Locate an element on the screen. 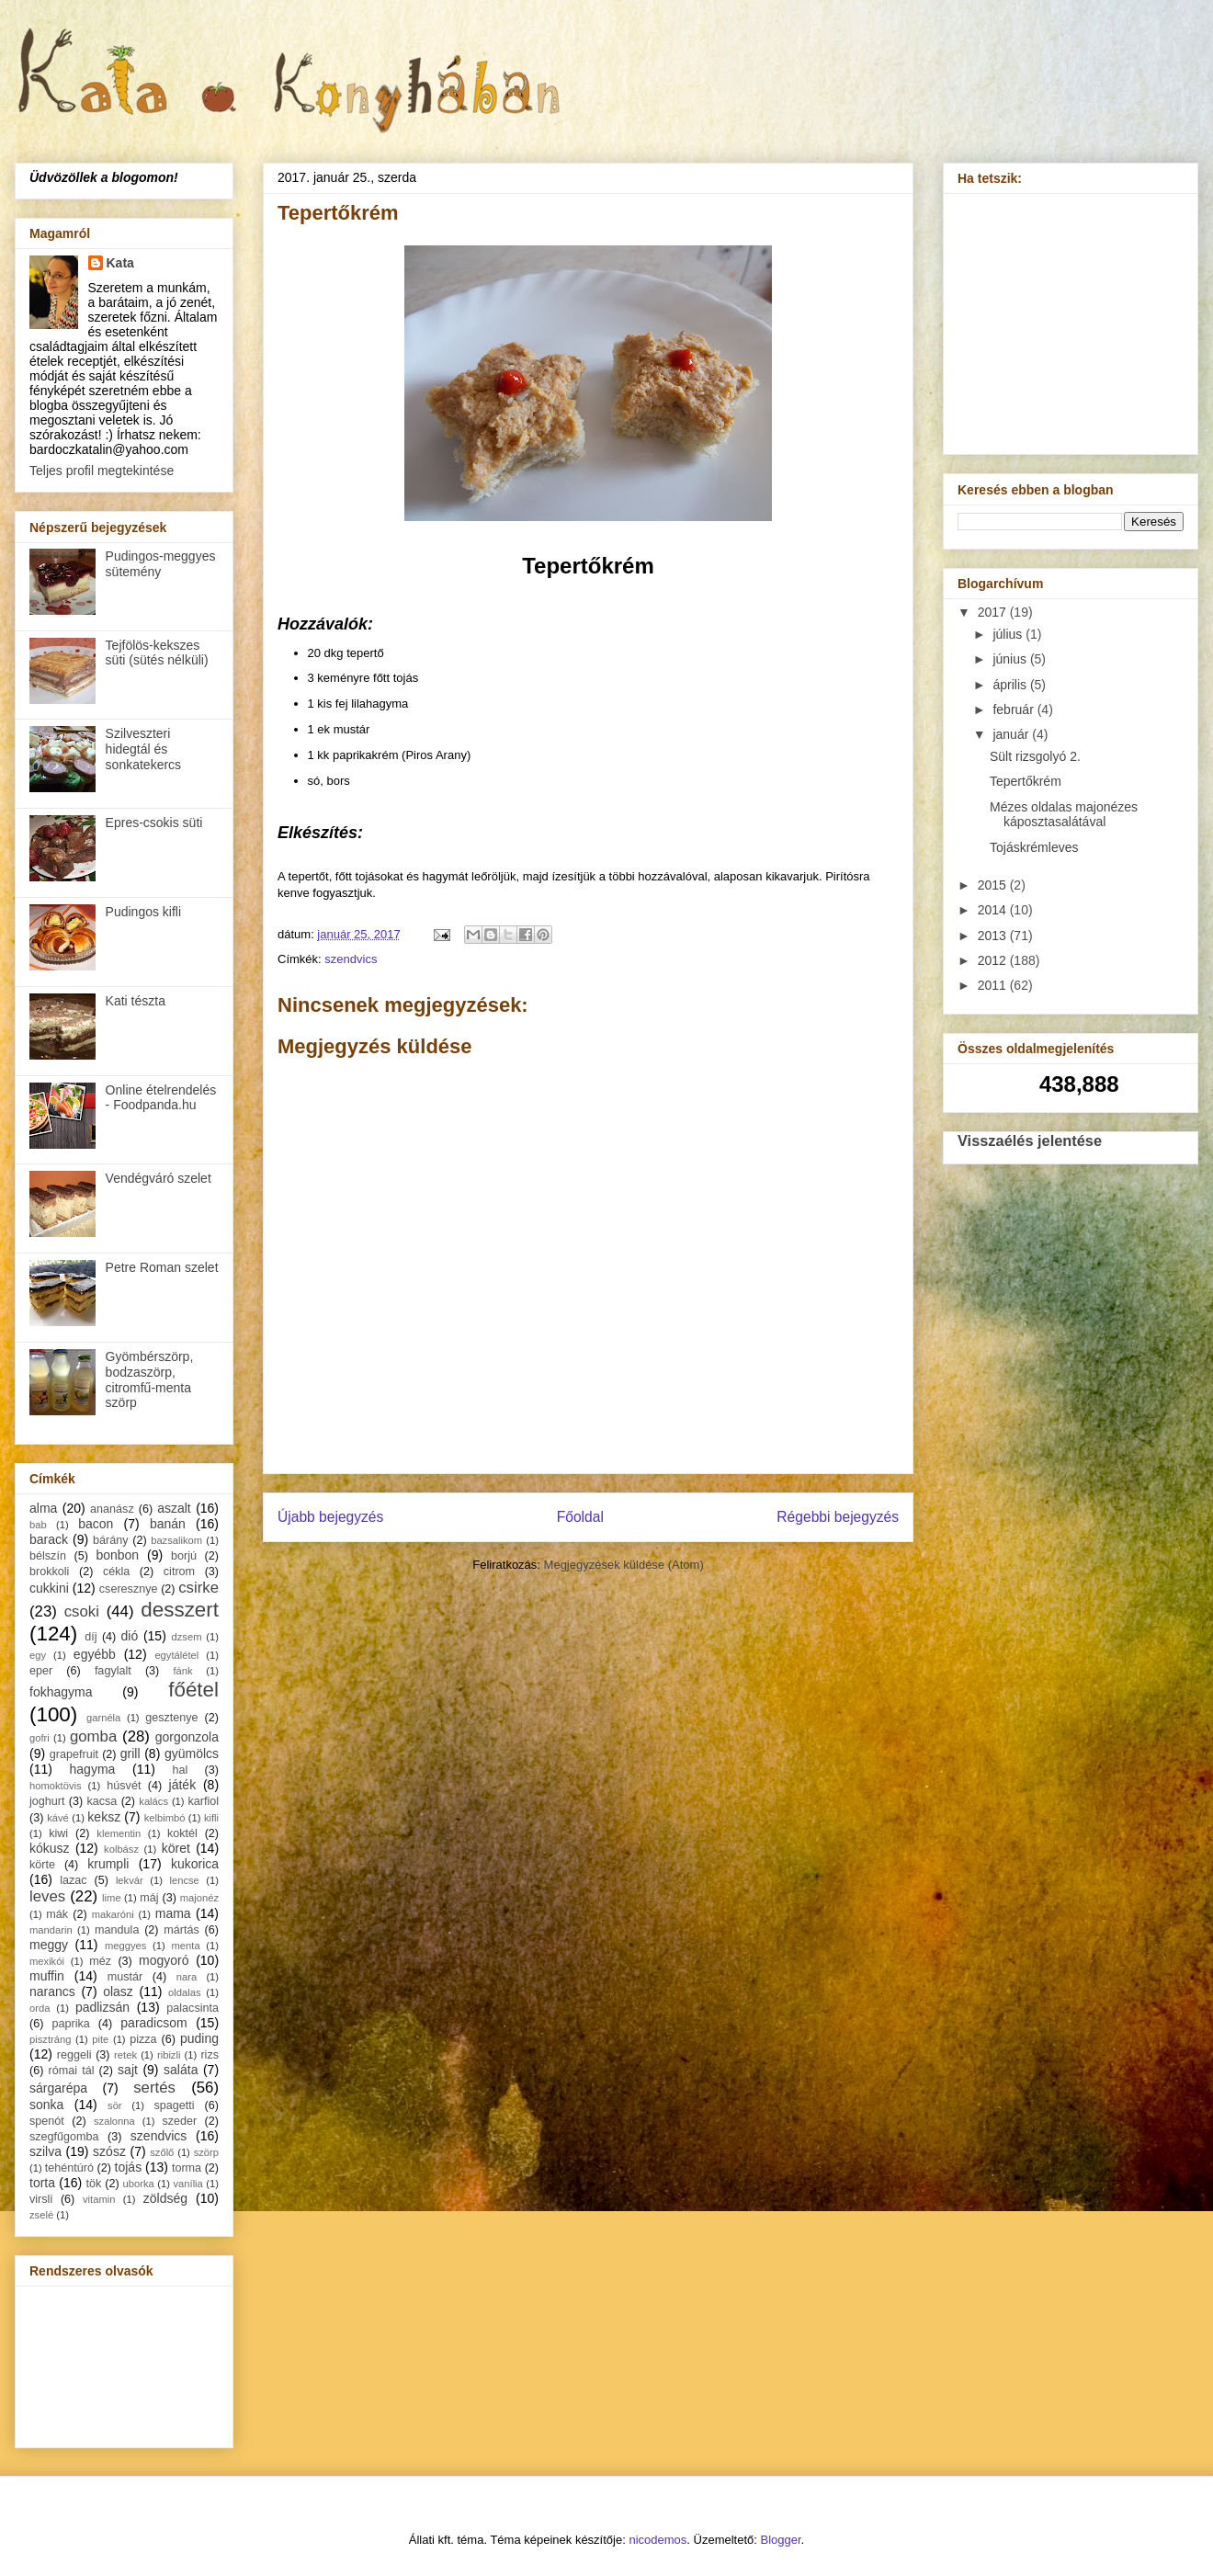 The height and width of the screenshot is (2576, 1213). cékla is located at coordinates (116, 1571).